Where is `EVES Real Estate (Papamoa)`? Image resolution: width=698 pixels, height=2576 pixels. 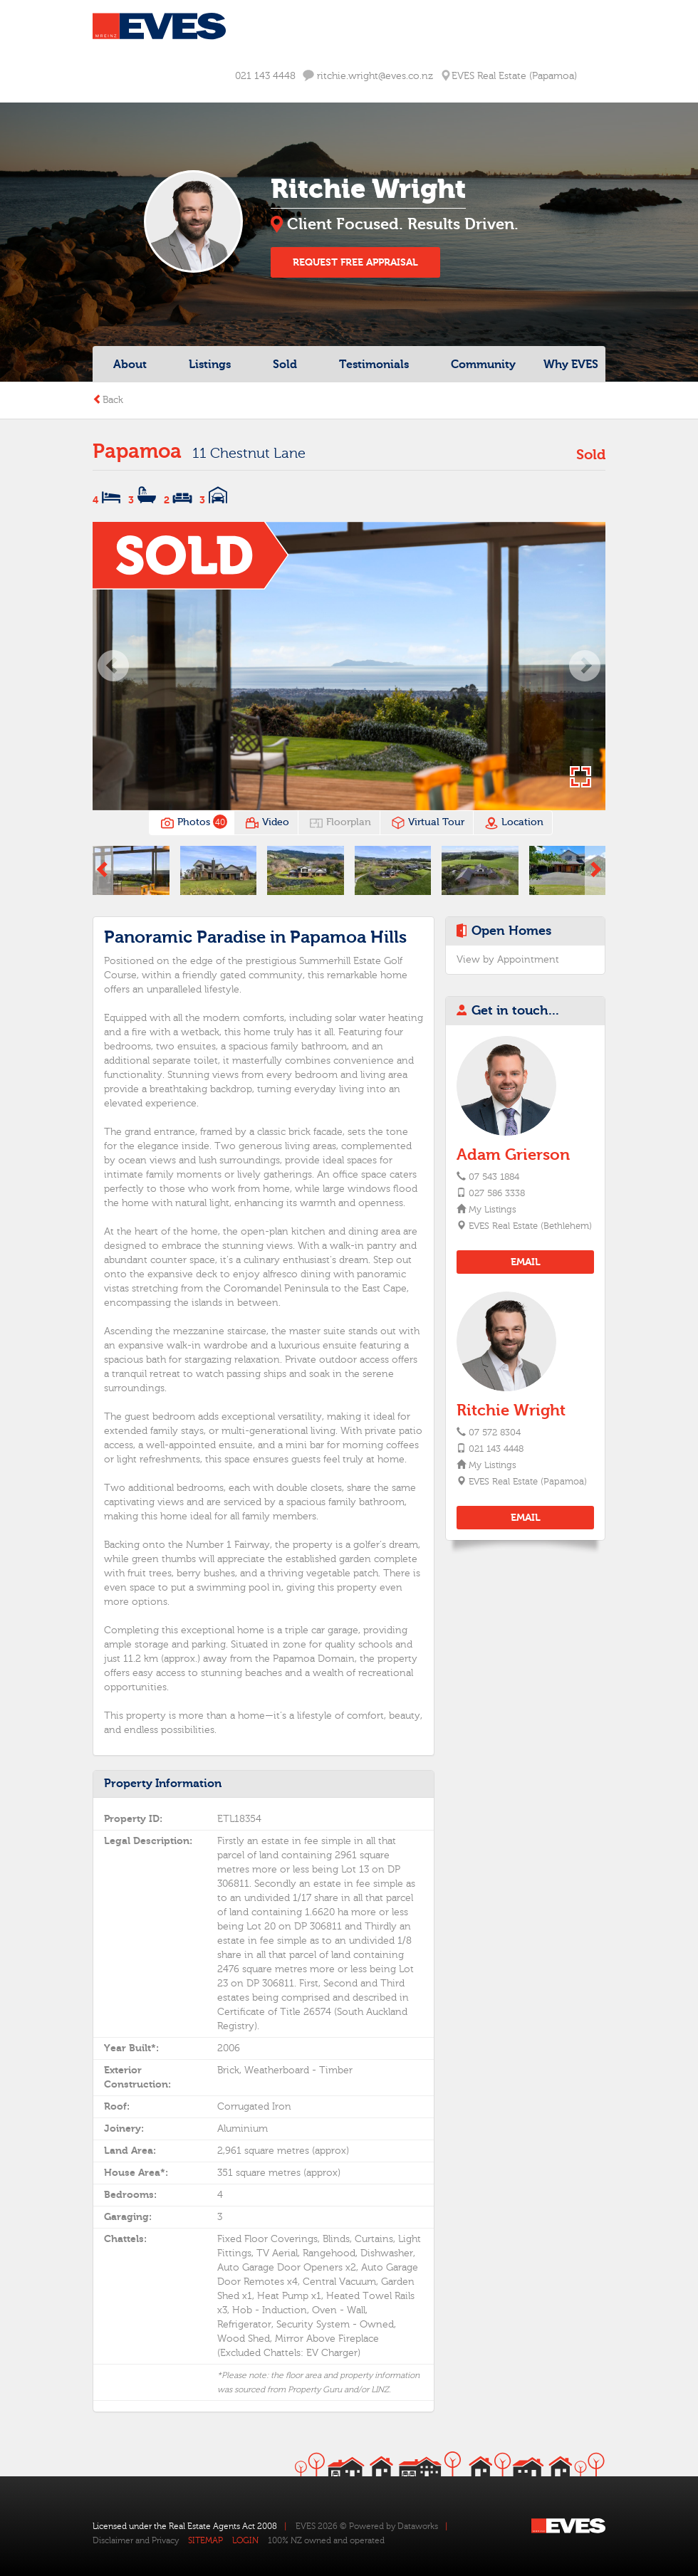 EVES Real Estate (Papamoa) is located at coordinates (527, 1482).